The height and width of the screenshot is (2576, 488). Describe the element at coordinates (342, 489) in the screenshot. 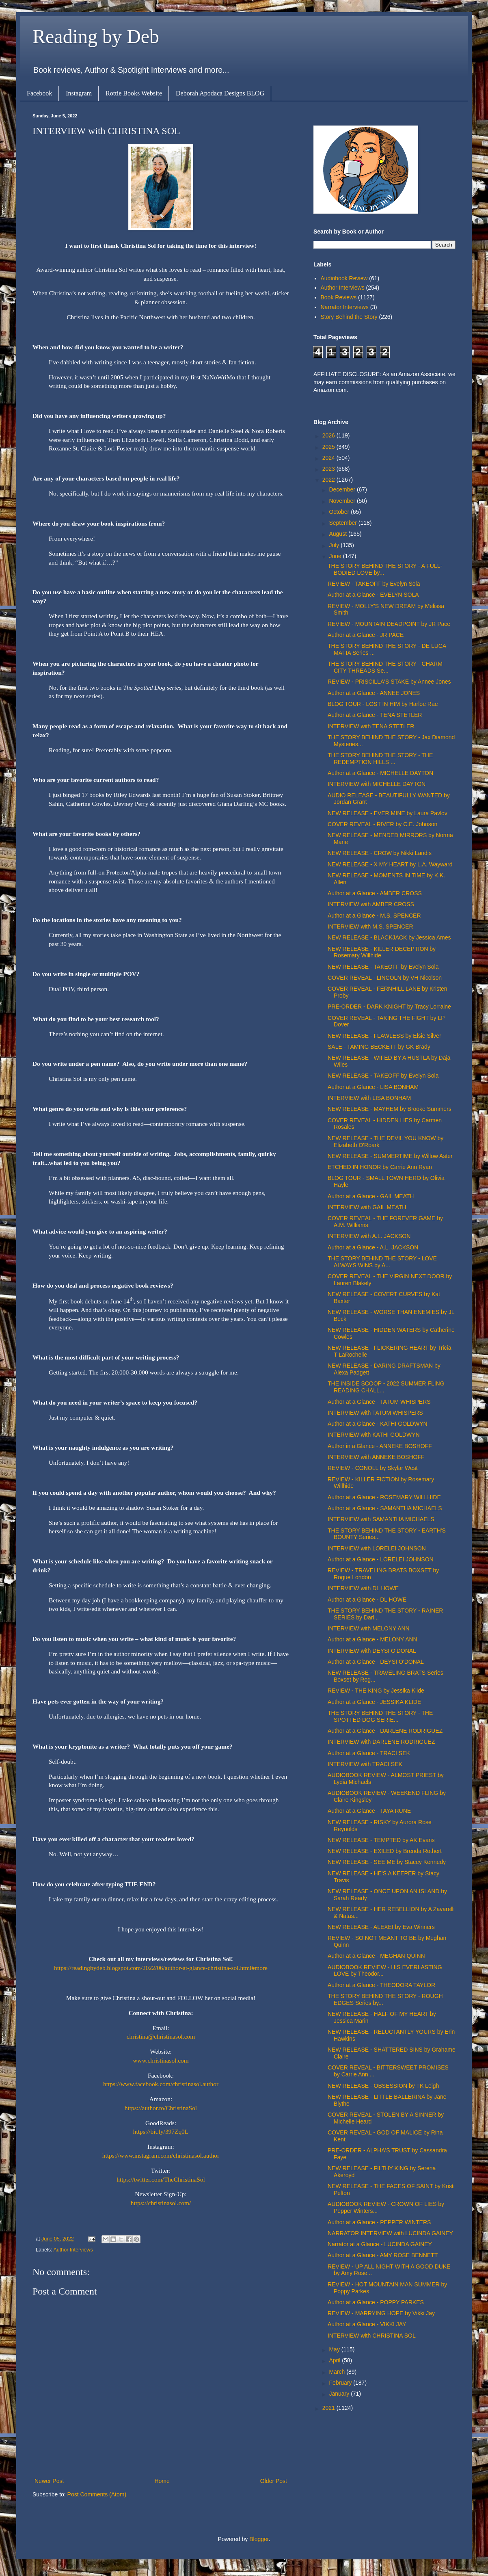

I see `December` at that location.